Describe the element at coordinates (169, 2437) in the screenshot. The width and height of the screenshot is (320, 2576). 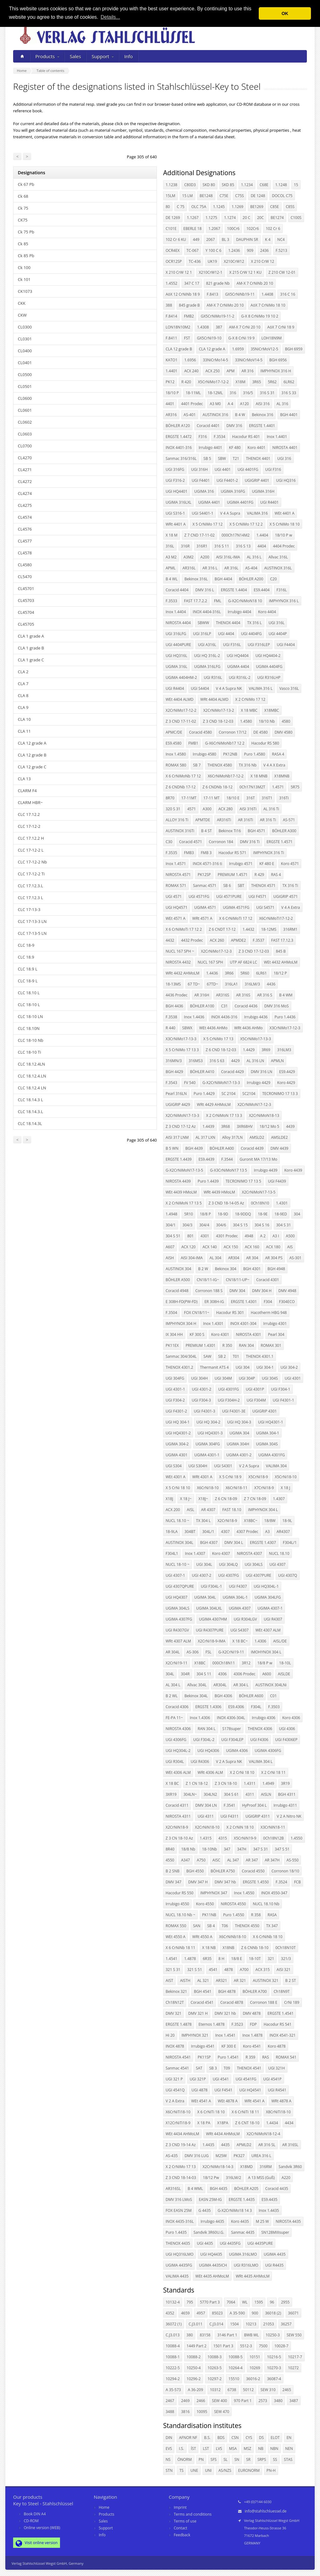
I see `DIN` at that location.